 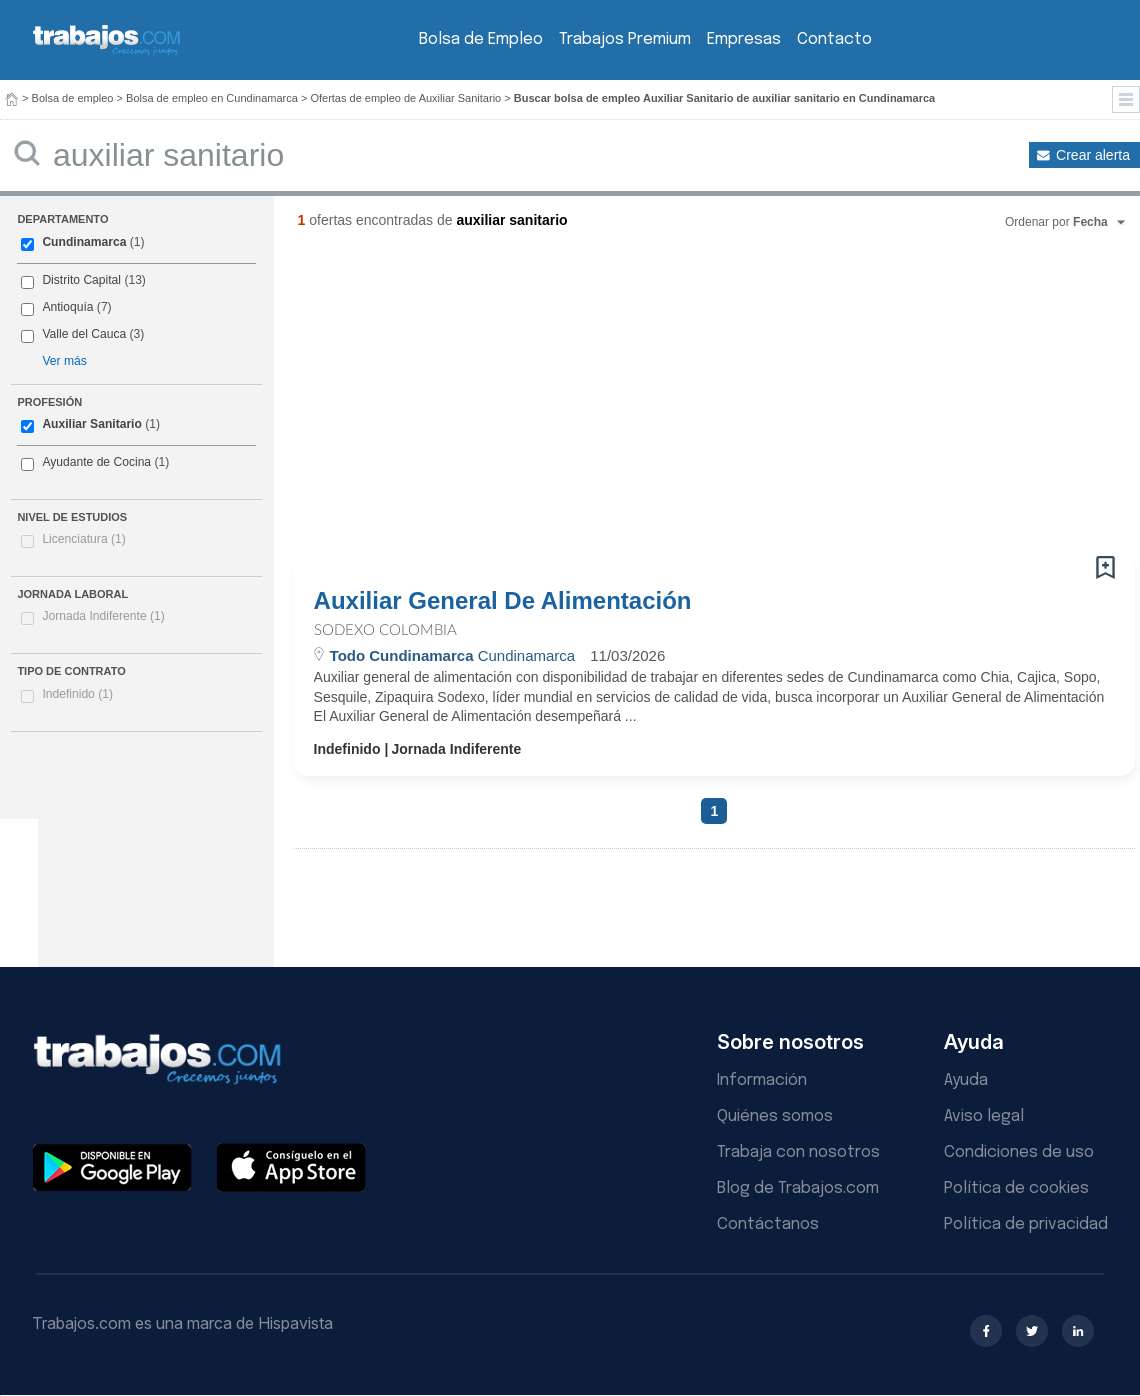 I want to click on Auxiliar General De Alimentación, so click(x=503, y=601).